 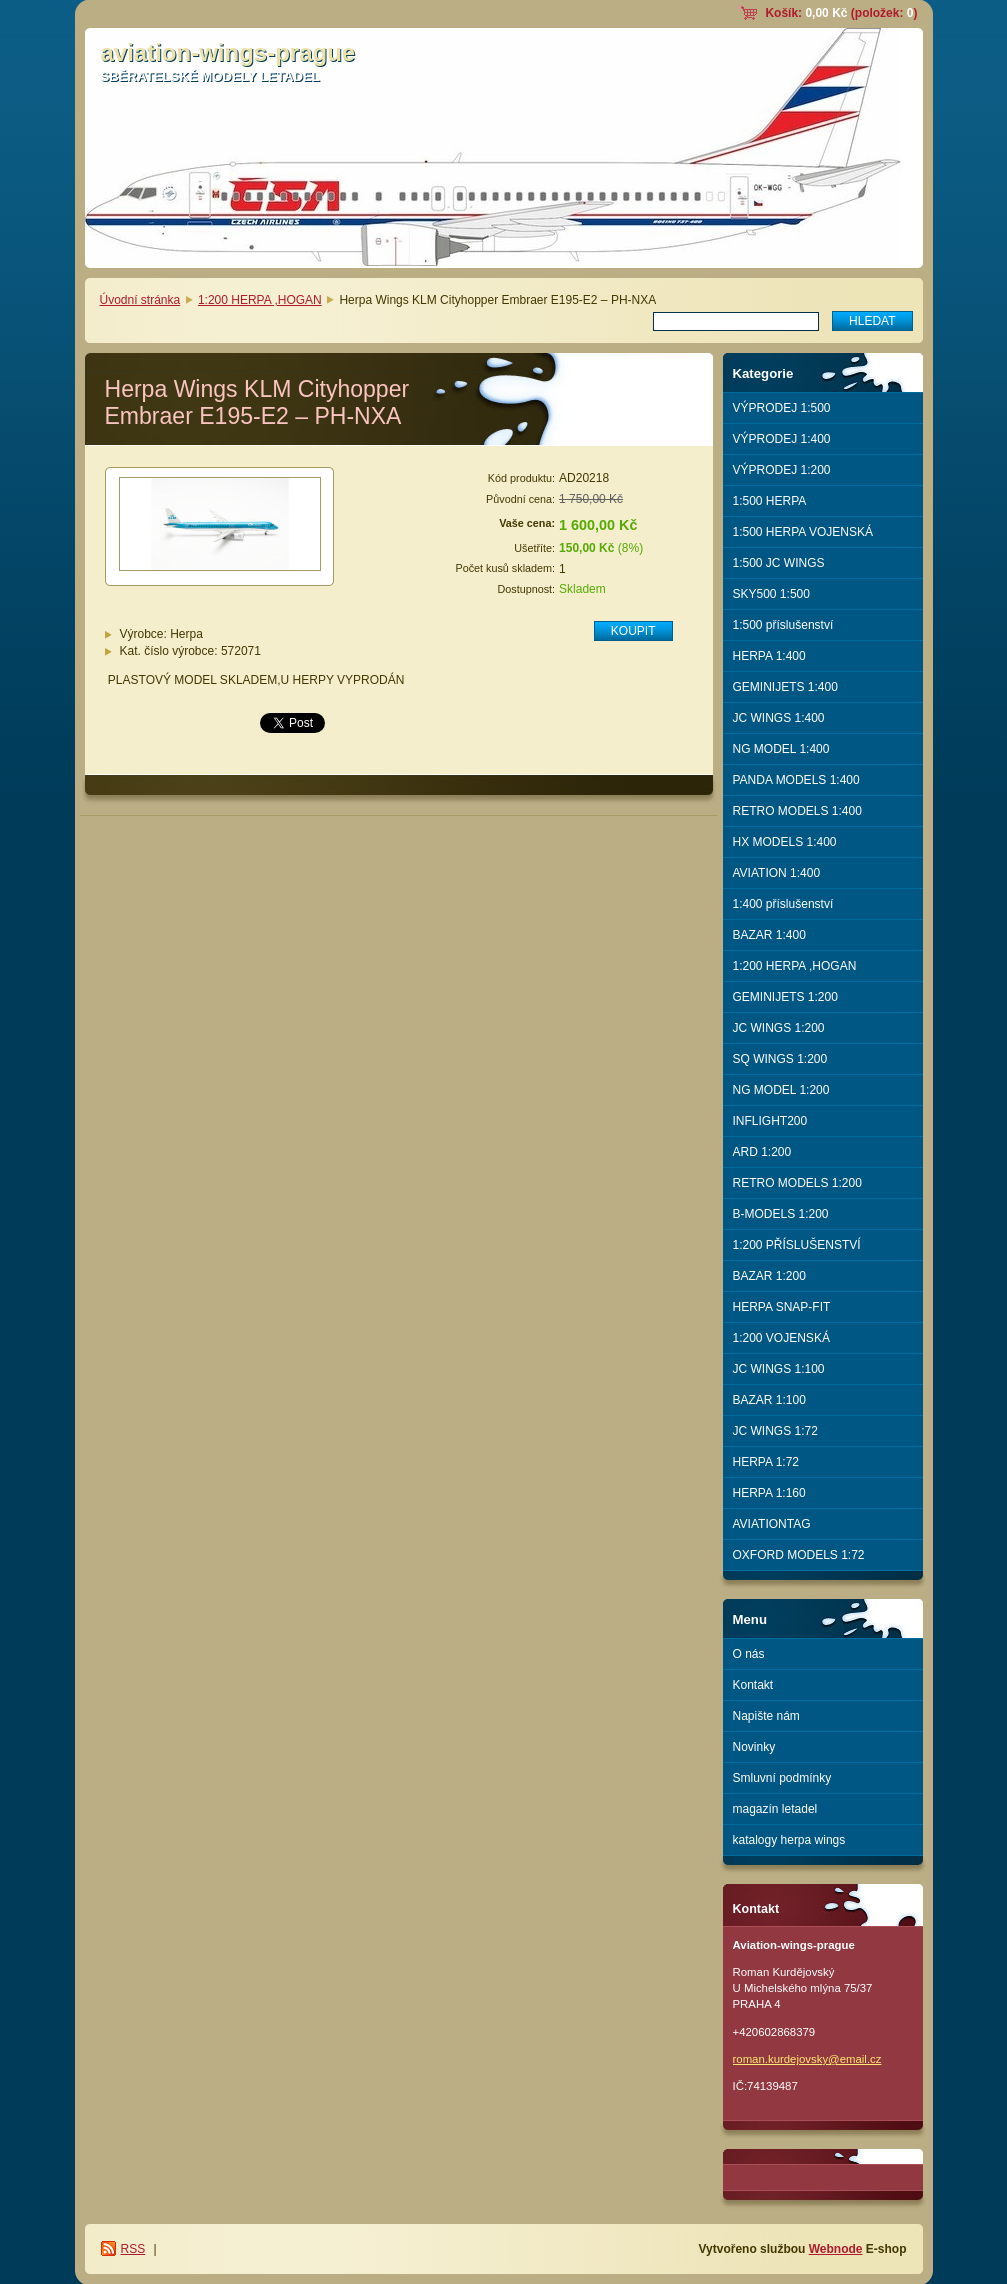 What do you see at coordinates (785, 687) in the screenshot?
I see `GEMINIJETS 1:400` at bounding box center [785, 687].